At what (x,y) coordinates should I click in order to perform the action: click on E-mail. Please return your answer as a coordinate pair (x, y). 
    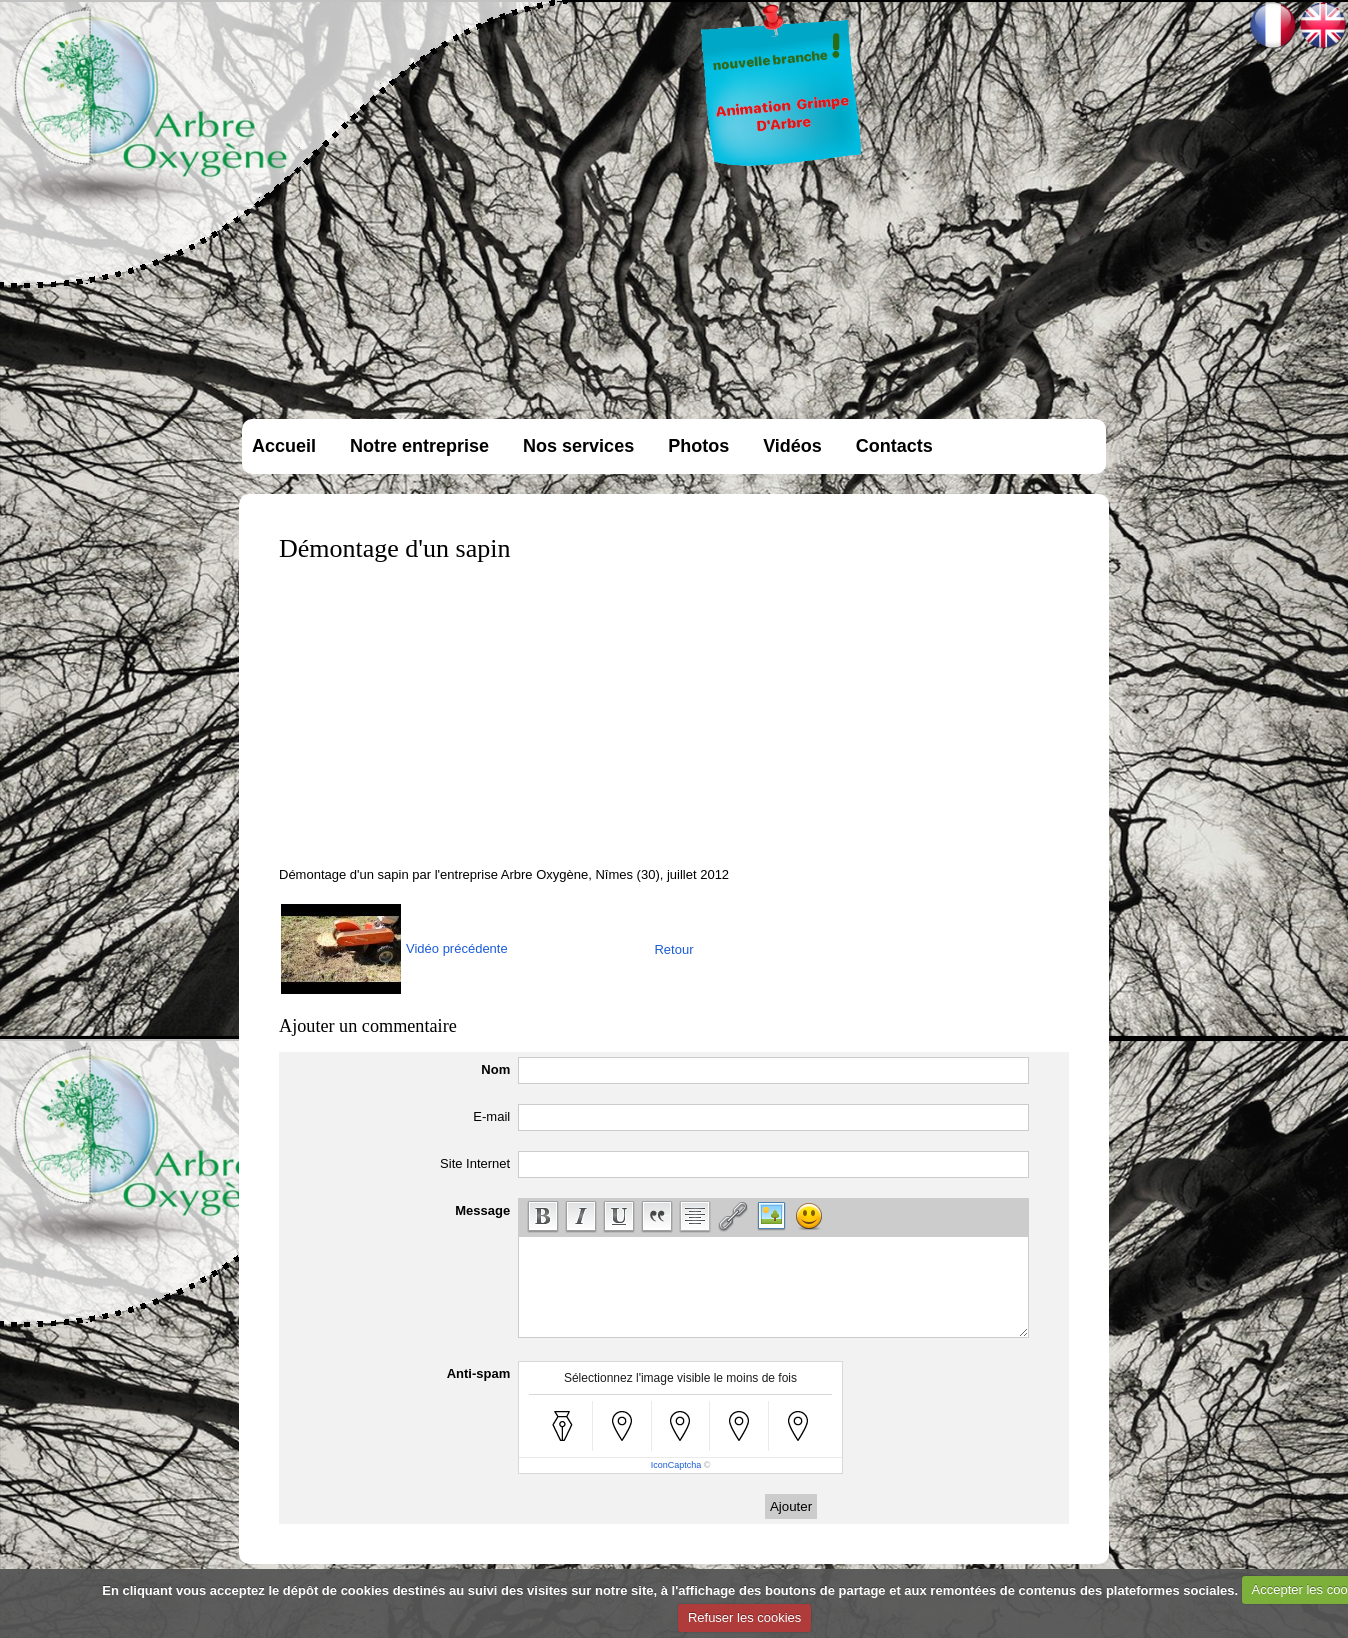
    Looking at the image, I should click on (491, 1116).